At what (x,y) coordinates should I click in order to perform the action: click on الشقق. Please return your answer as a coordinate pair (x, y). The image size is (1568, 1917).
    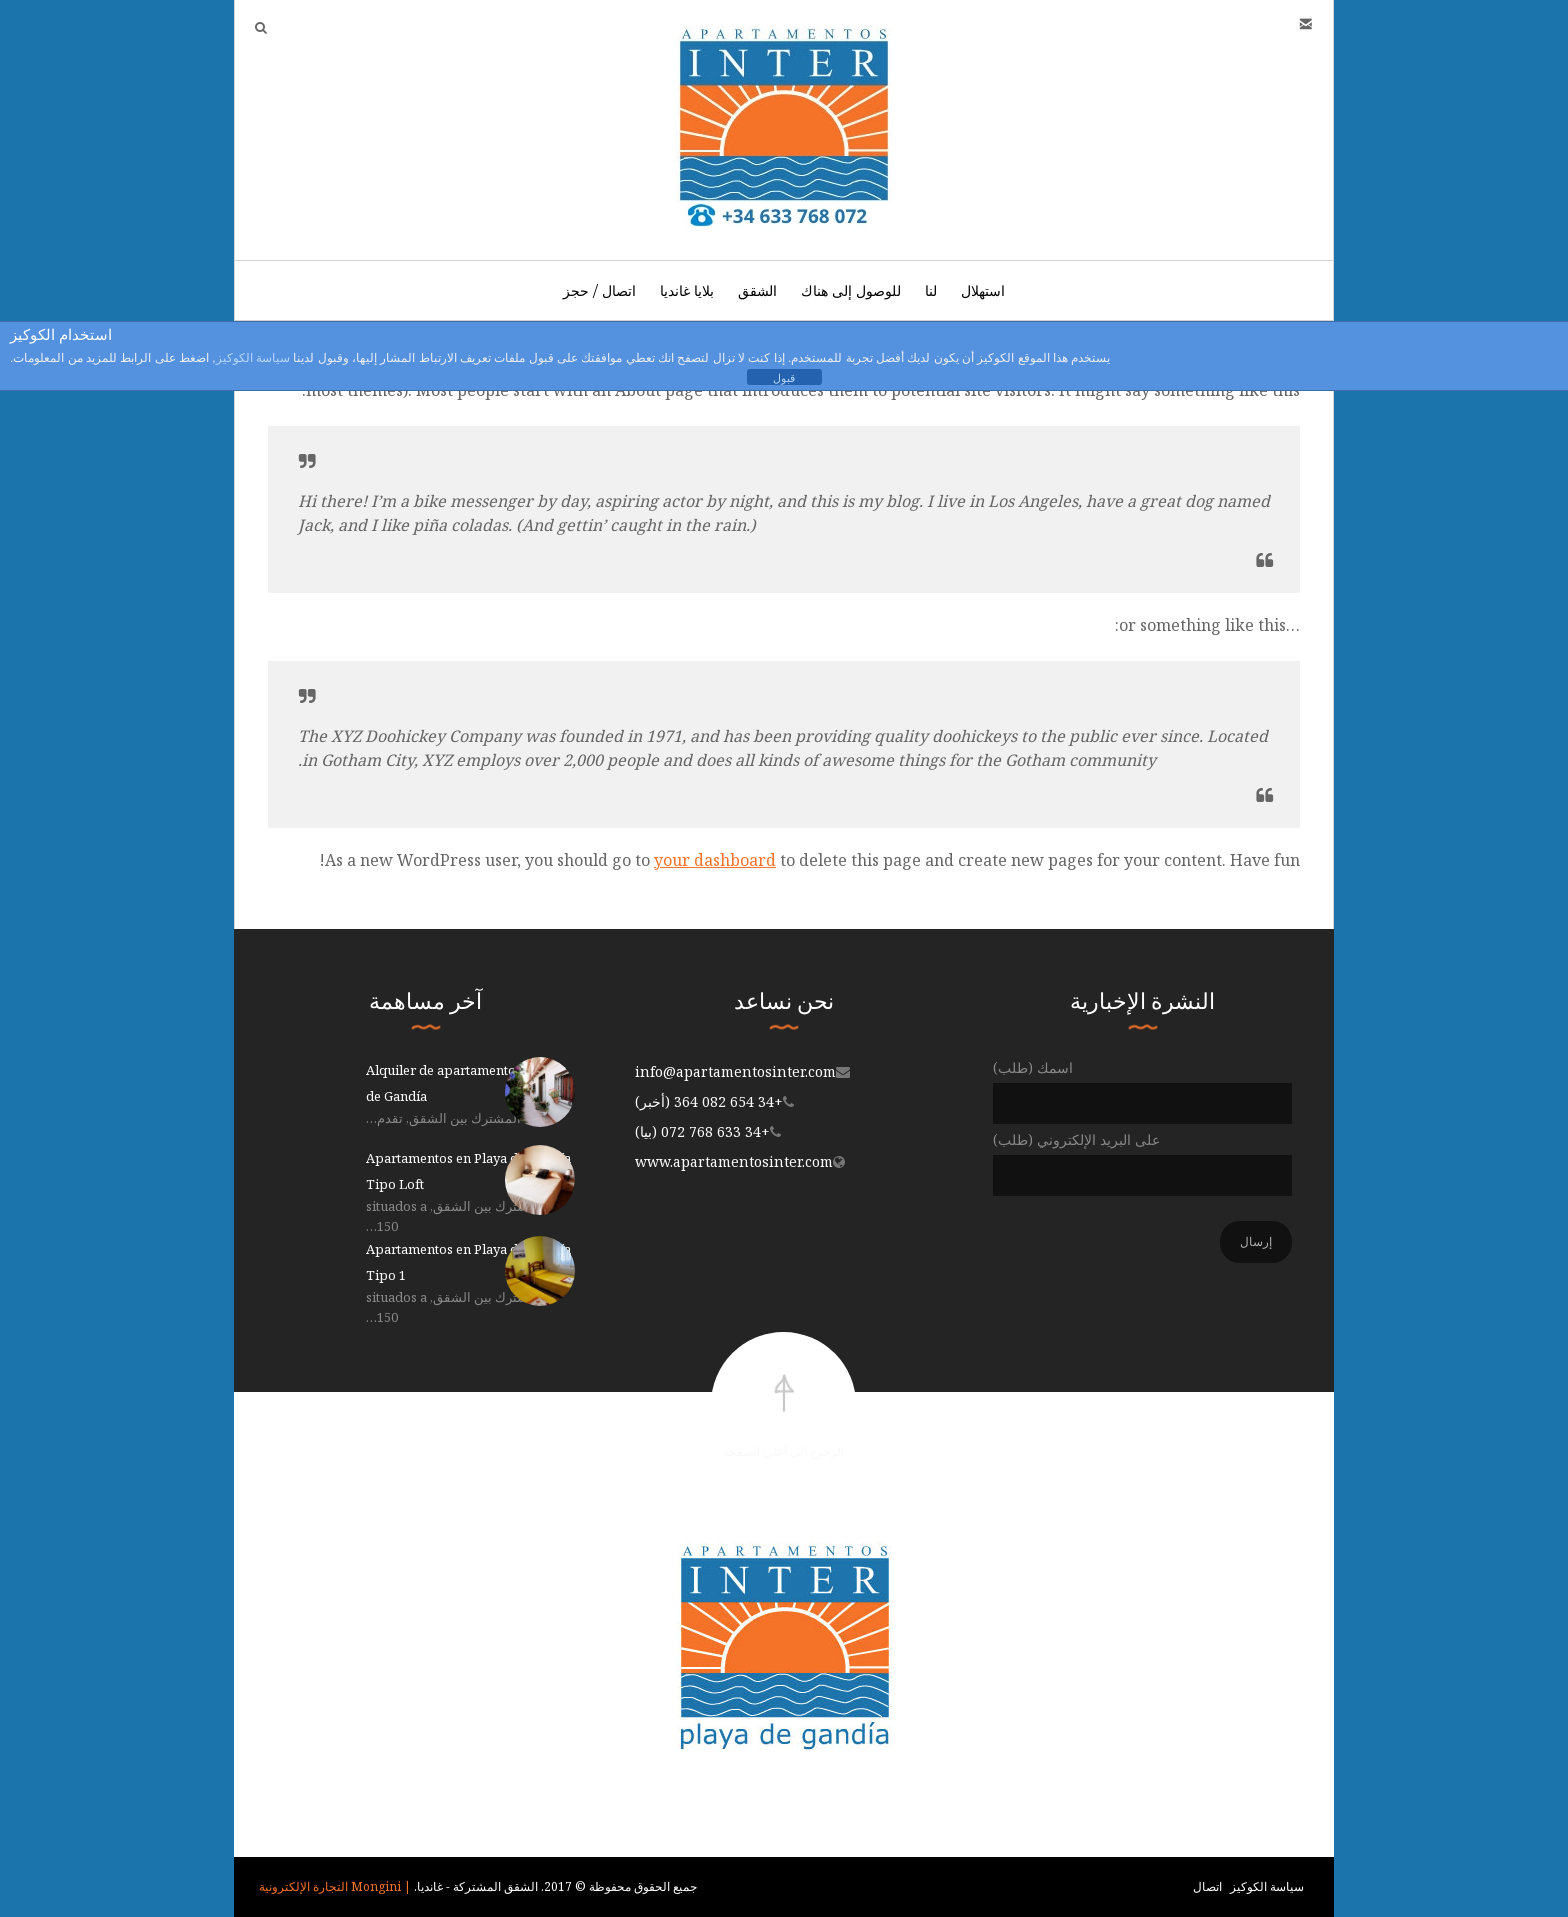
    Looking at the image, I should click on (757, 291).